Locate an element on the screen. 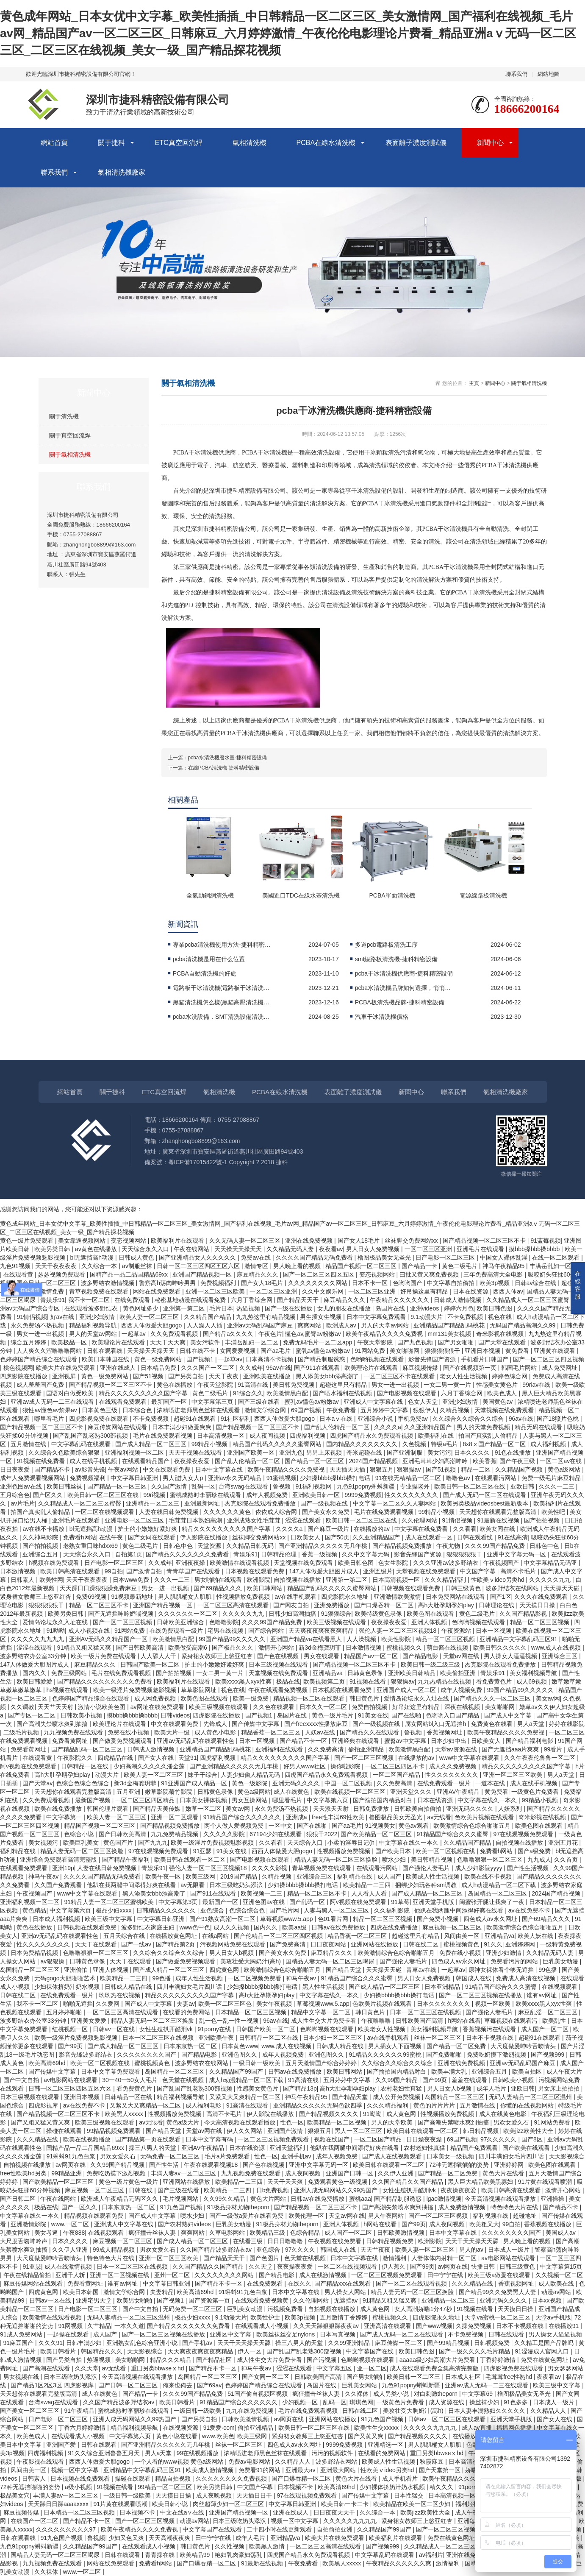 The image size is (585, 2576). 高h大肚孕期孕妇play is located at coordinates (446, 1605).